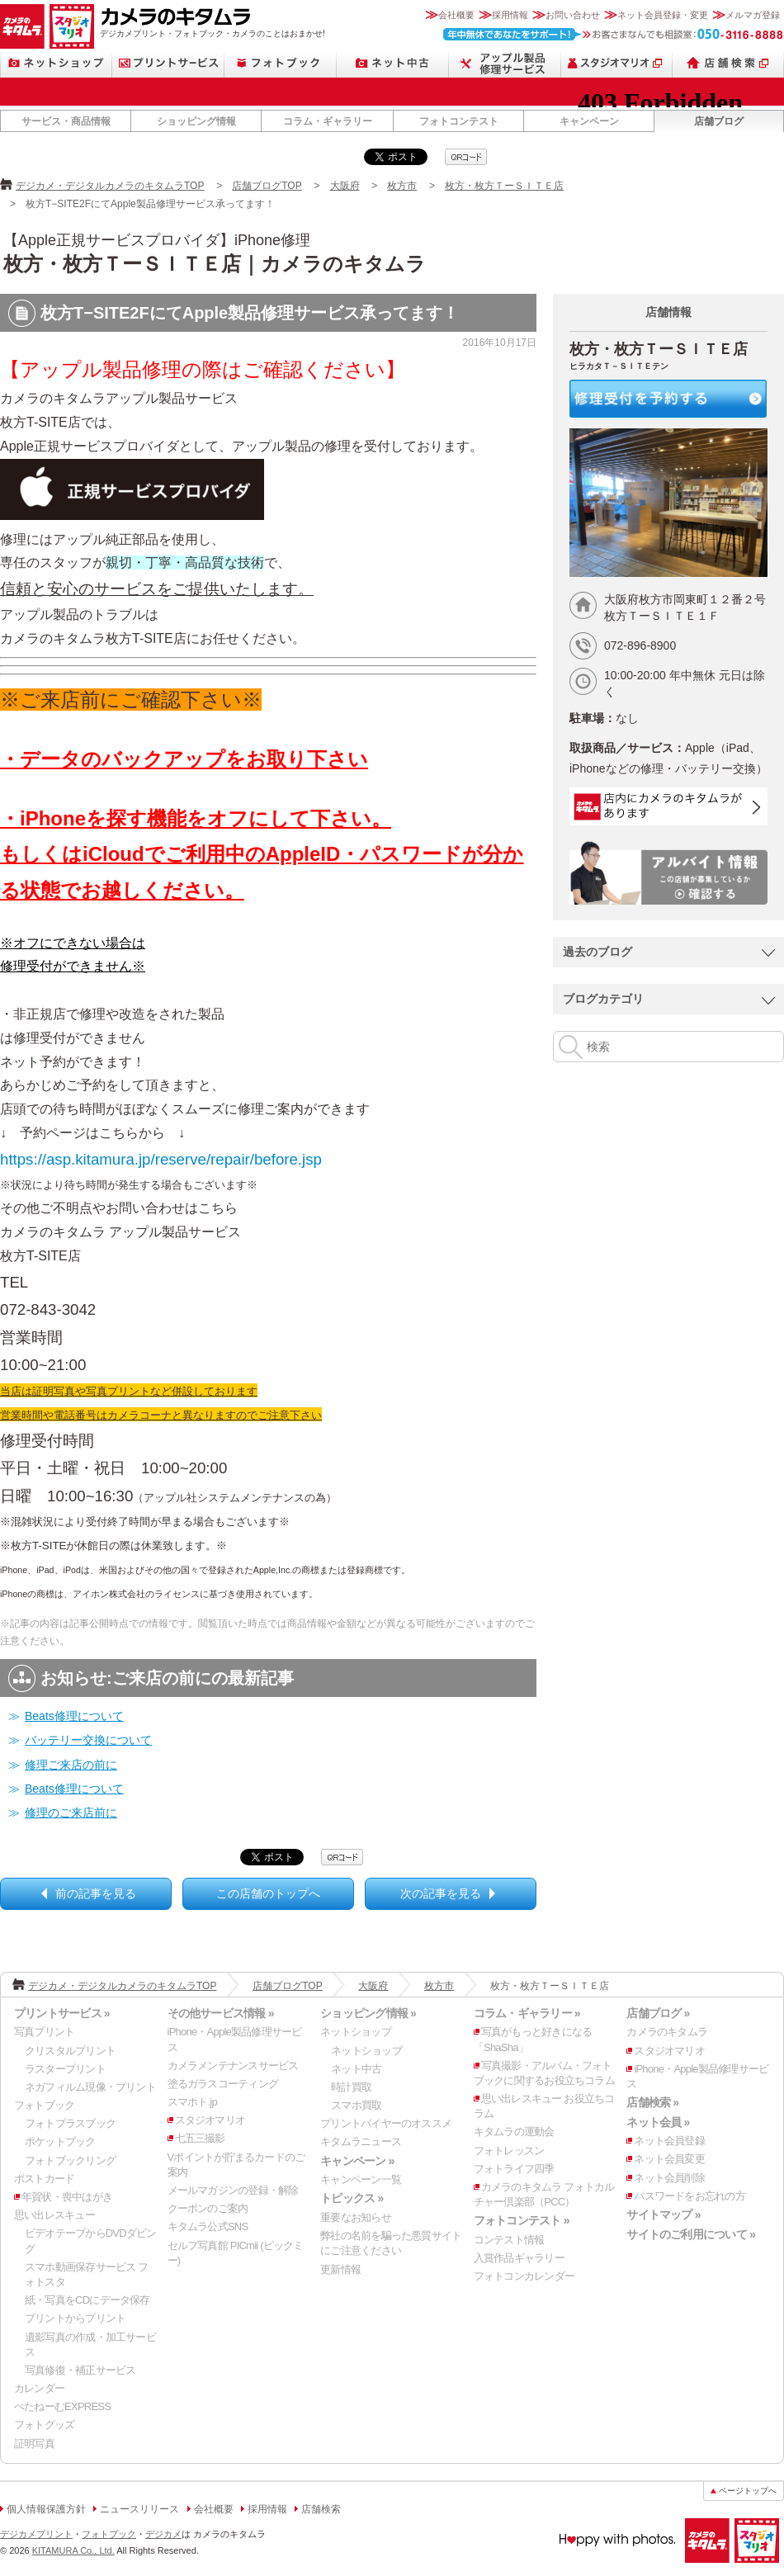 This screenshot has height=2576, width=784. What do you see at coordinates (56, 63) in the screenshot?
I see `ネットショップ` at bounding box center [56, 63].